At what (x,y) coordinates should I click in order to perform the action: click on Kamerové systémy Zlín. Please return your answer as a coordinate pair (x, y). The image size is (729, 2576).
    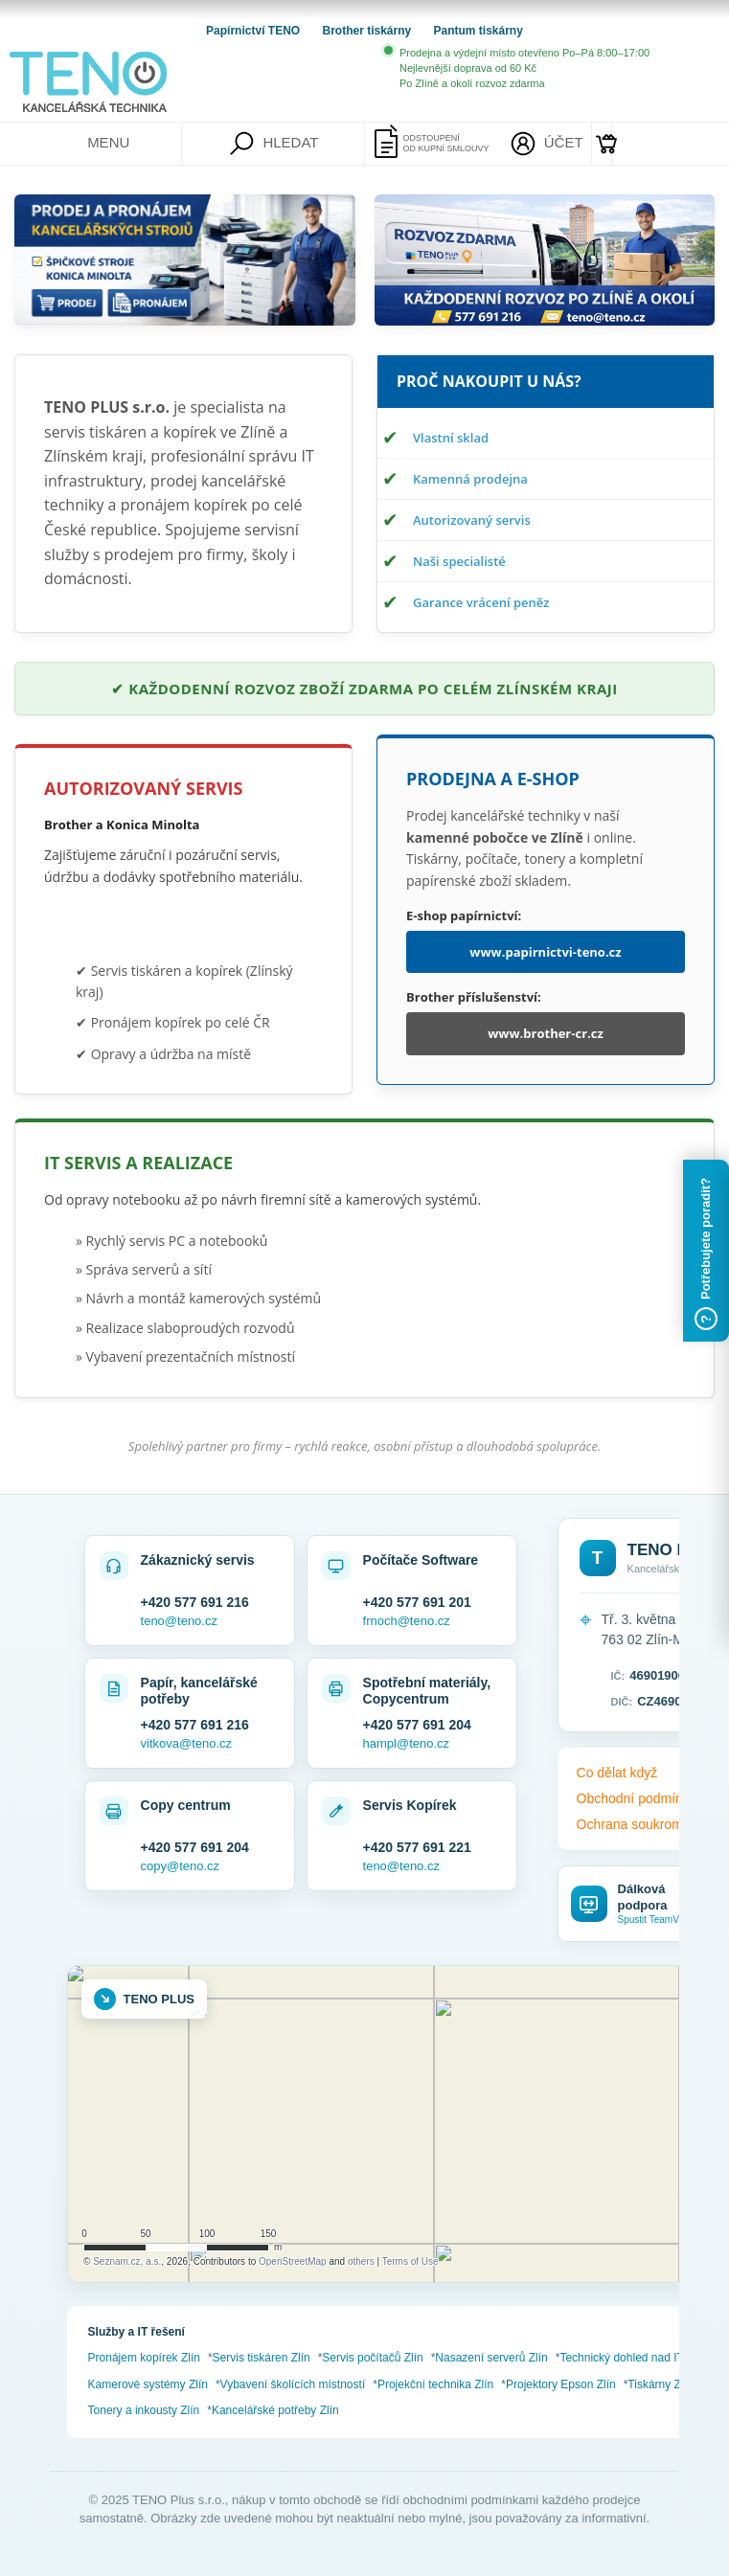
    Looking at the image, I should click on (148, 2384).